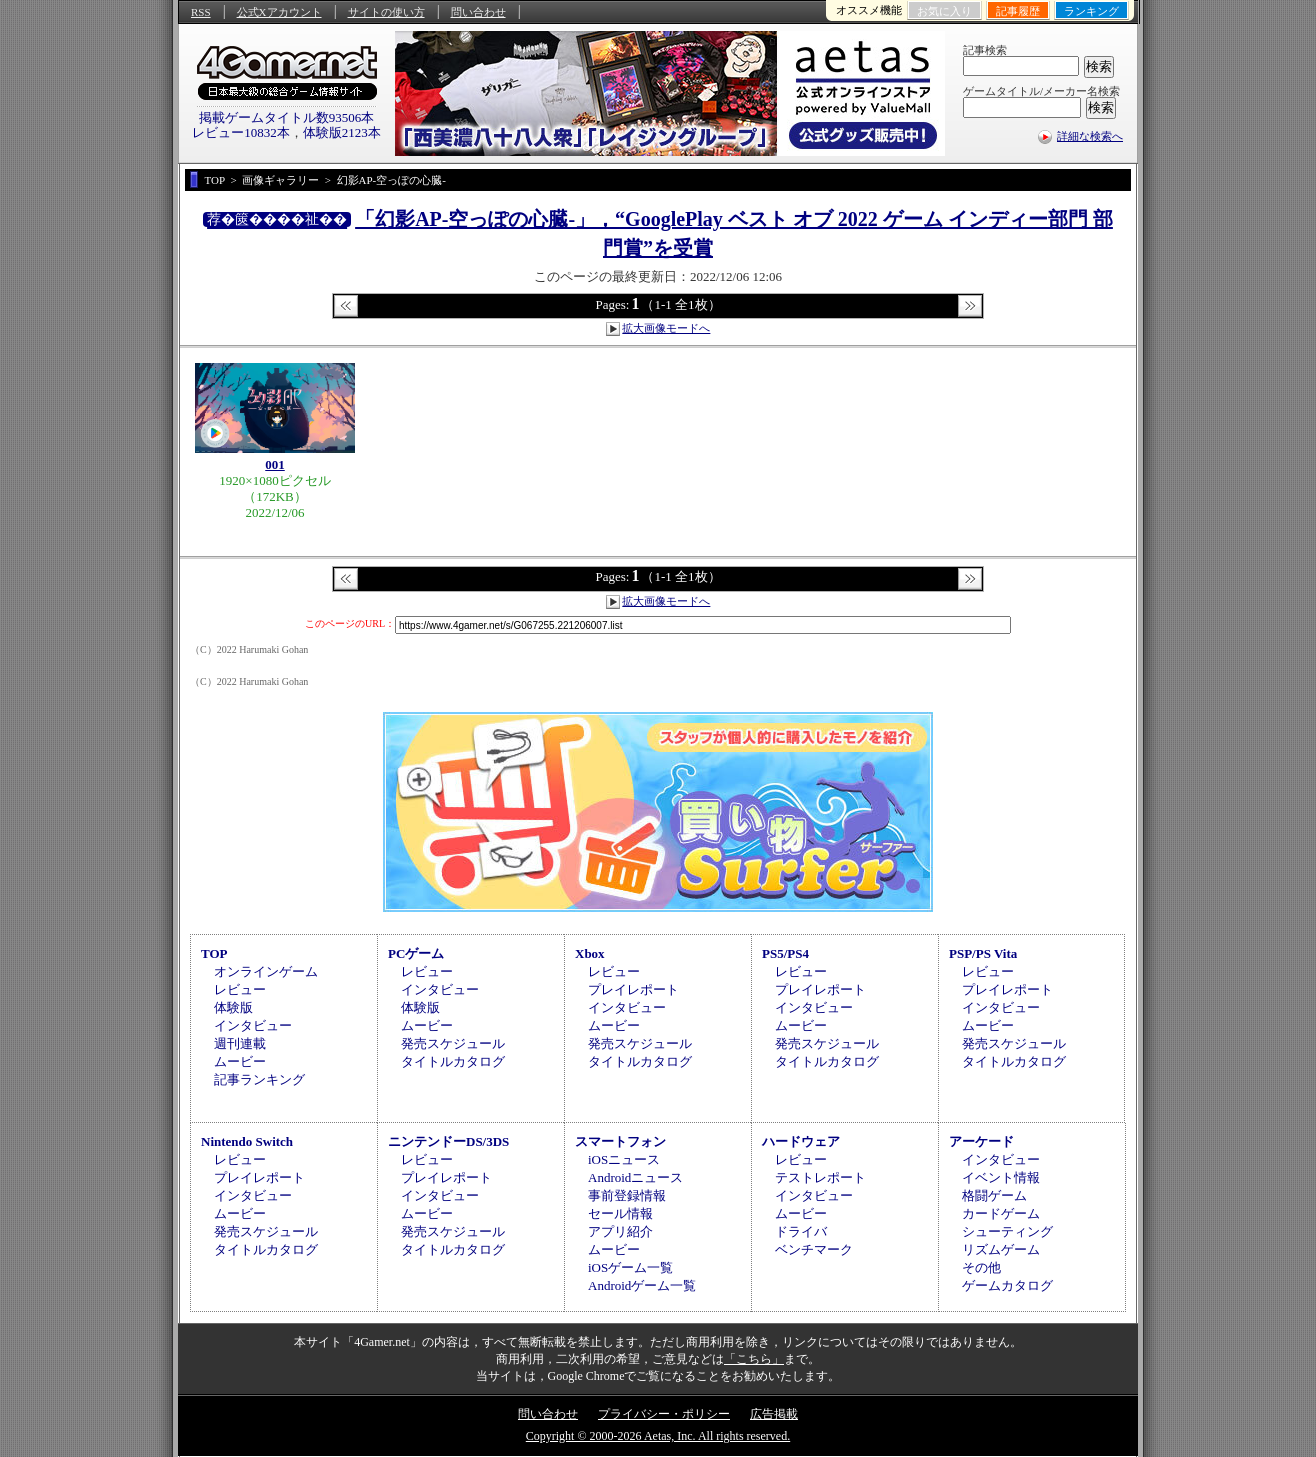 The width and height of the screenshot is (1316, 1457). I want to click on リズムゲーム, so click(1001, 1249).